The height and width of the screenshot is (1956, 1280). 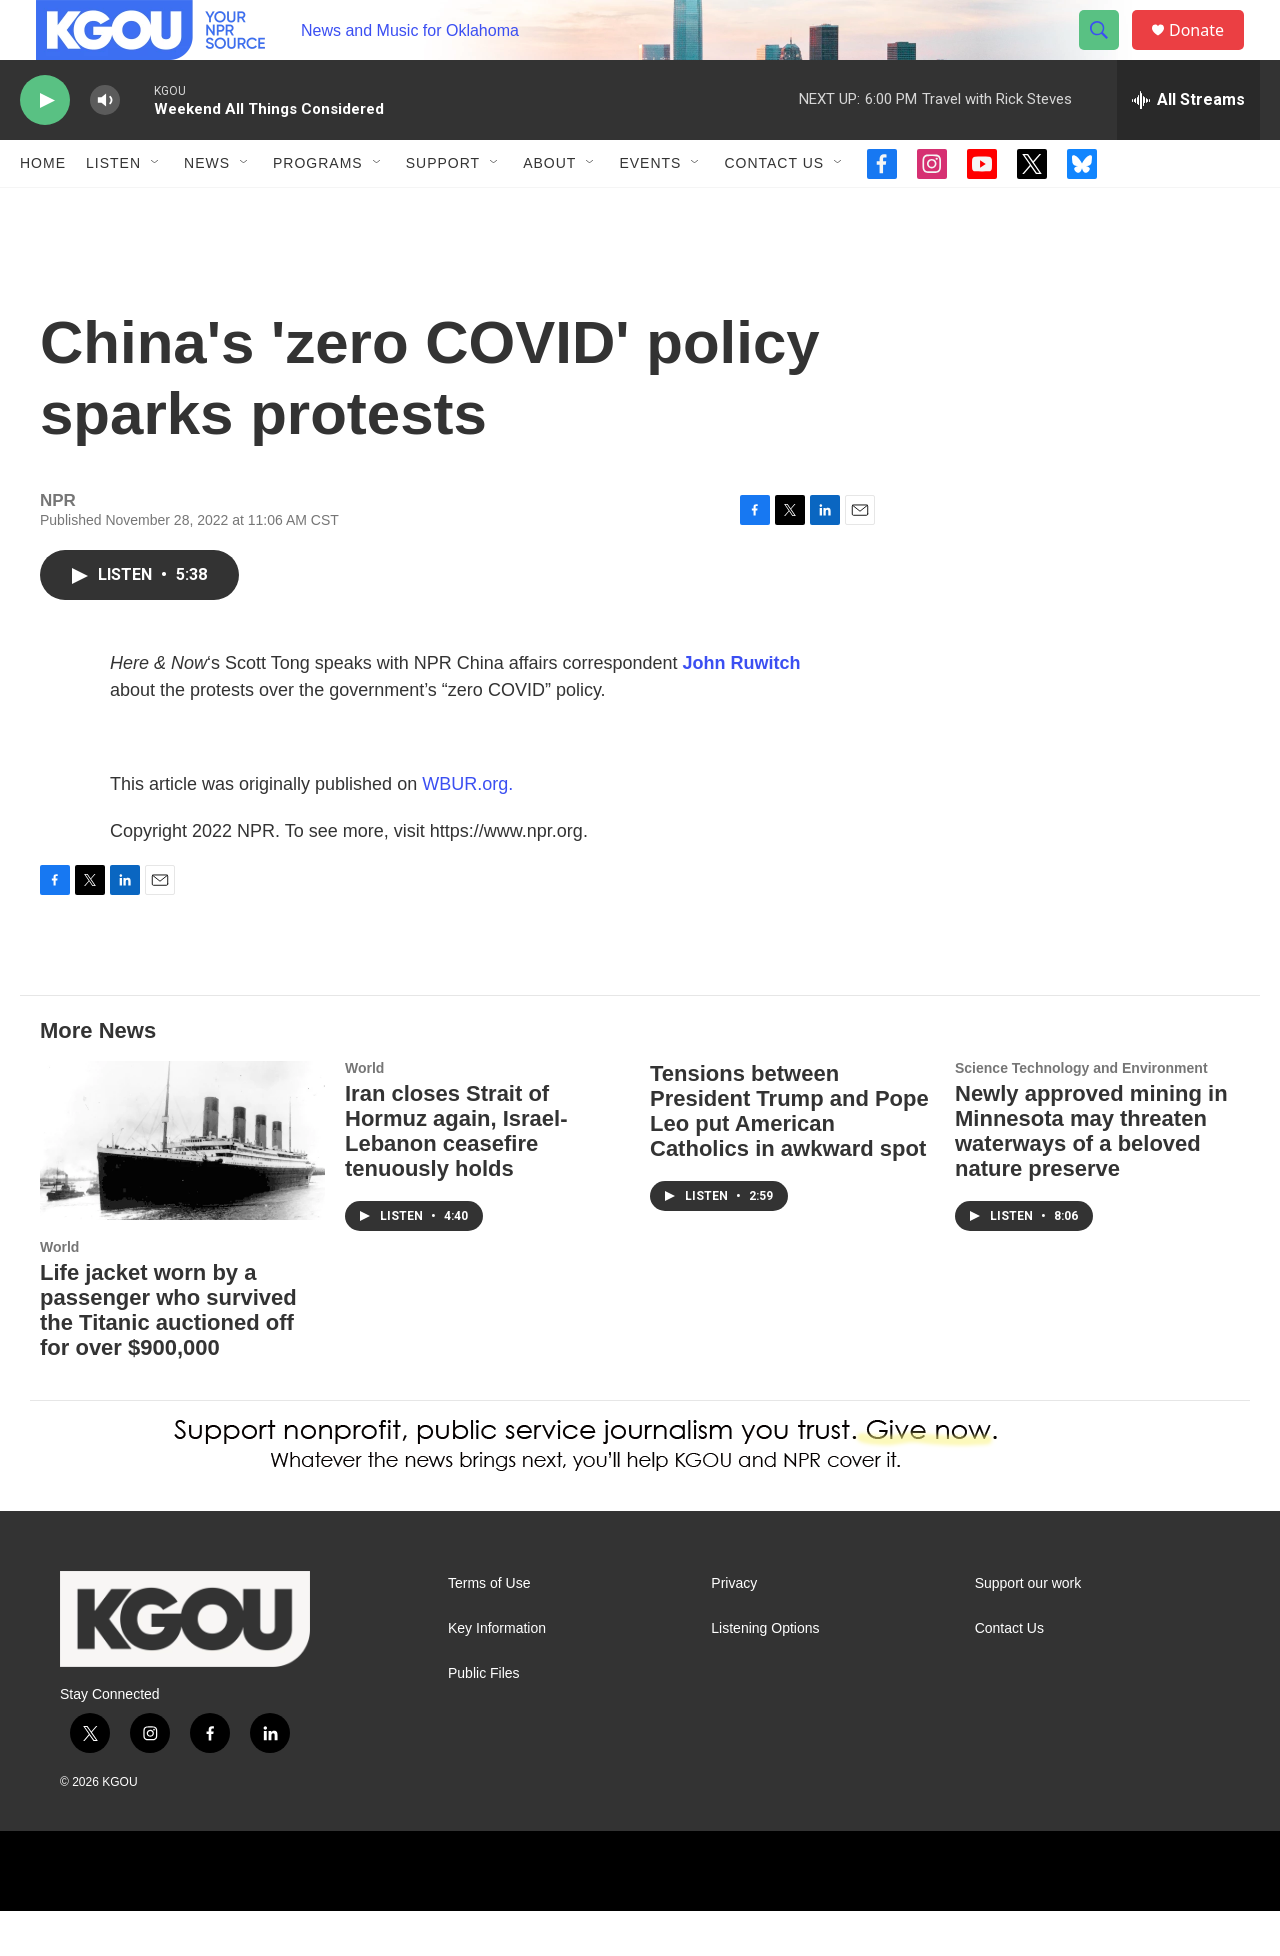 I want to click on WBUR.org., so click(x=467, y=829).